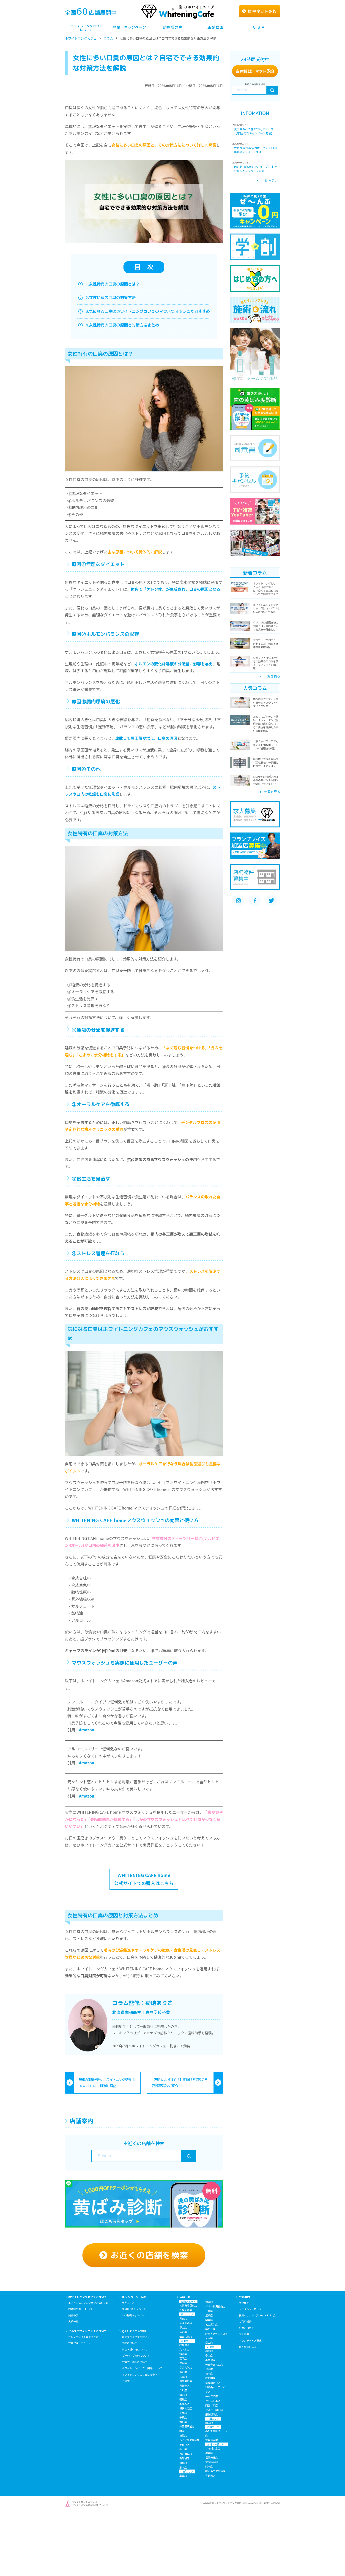  Describe the element at coordinates (255, 71) in the screenshot. I see `空席確認ト予約` at that location.